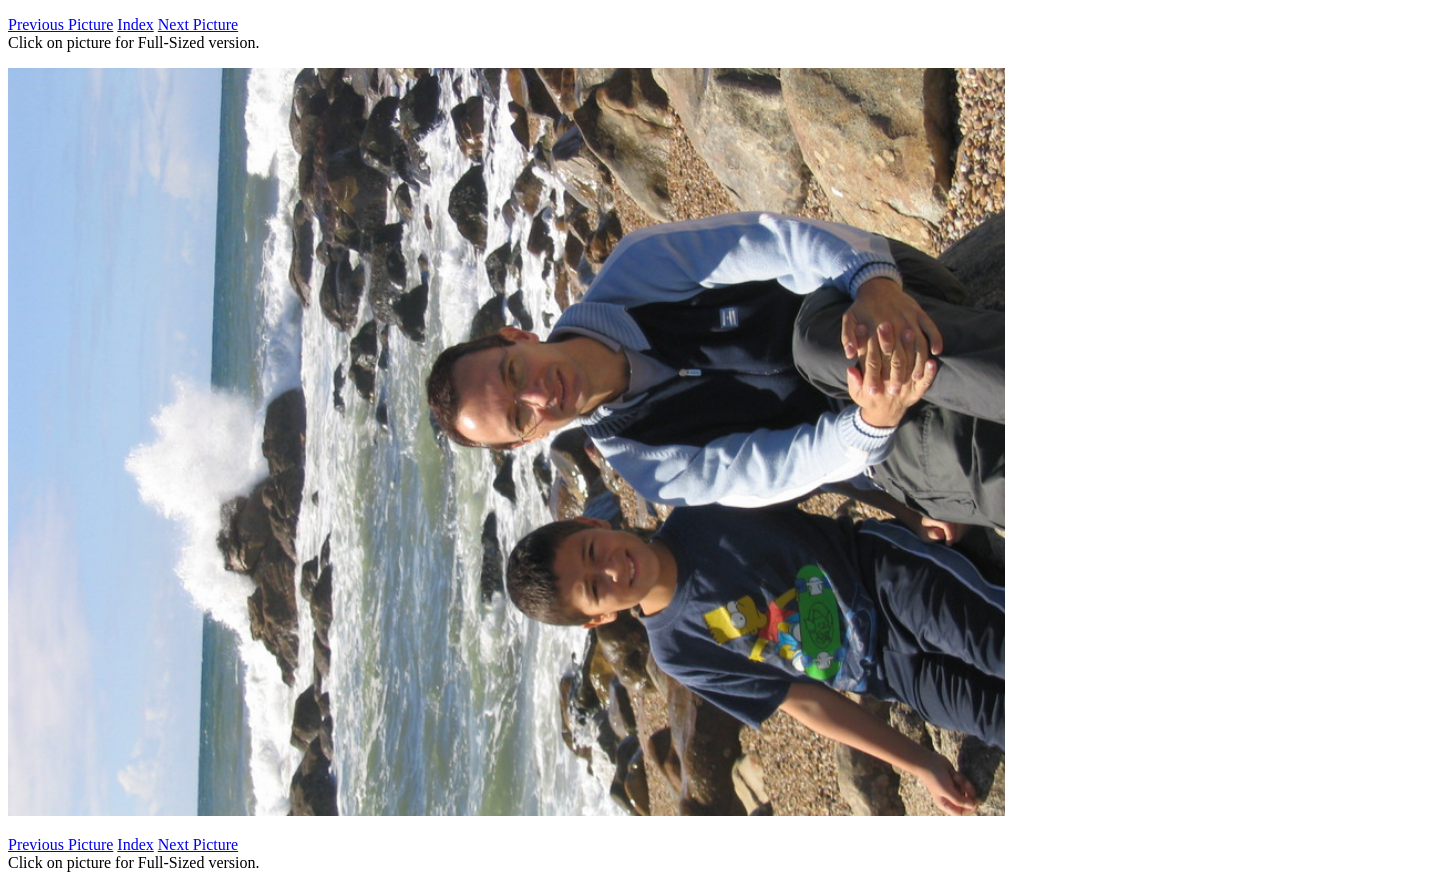 Image resolution: width=1440 pixels, height=888 pixels. Describe the element at coordinates (60, 24) in the screenshot. I see `Previous Picture` at that location.